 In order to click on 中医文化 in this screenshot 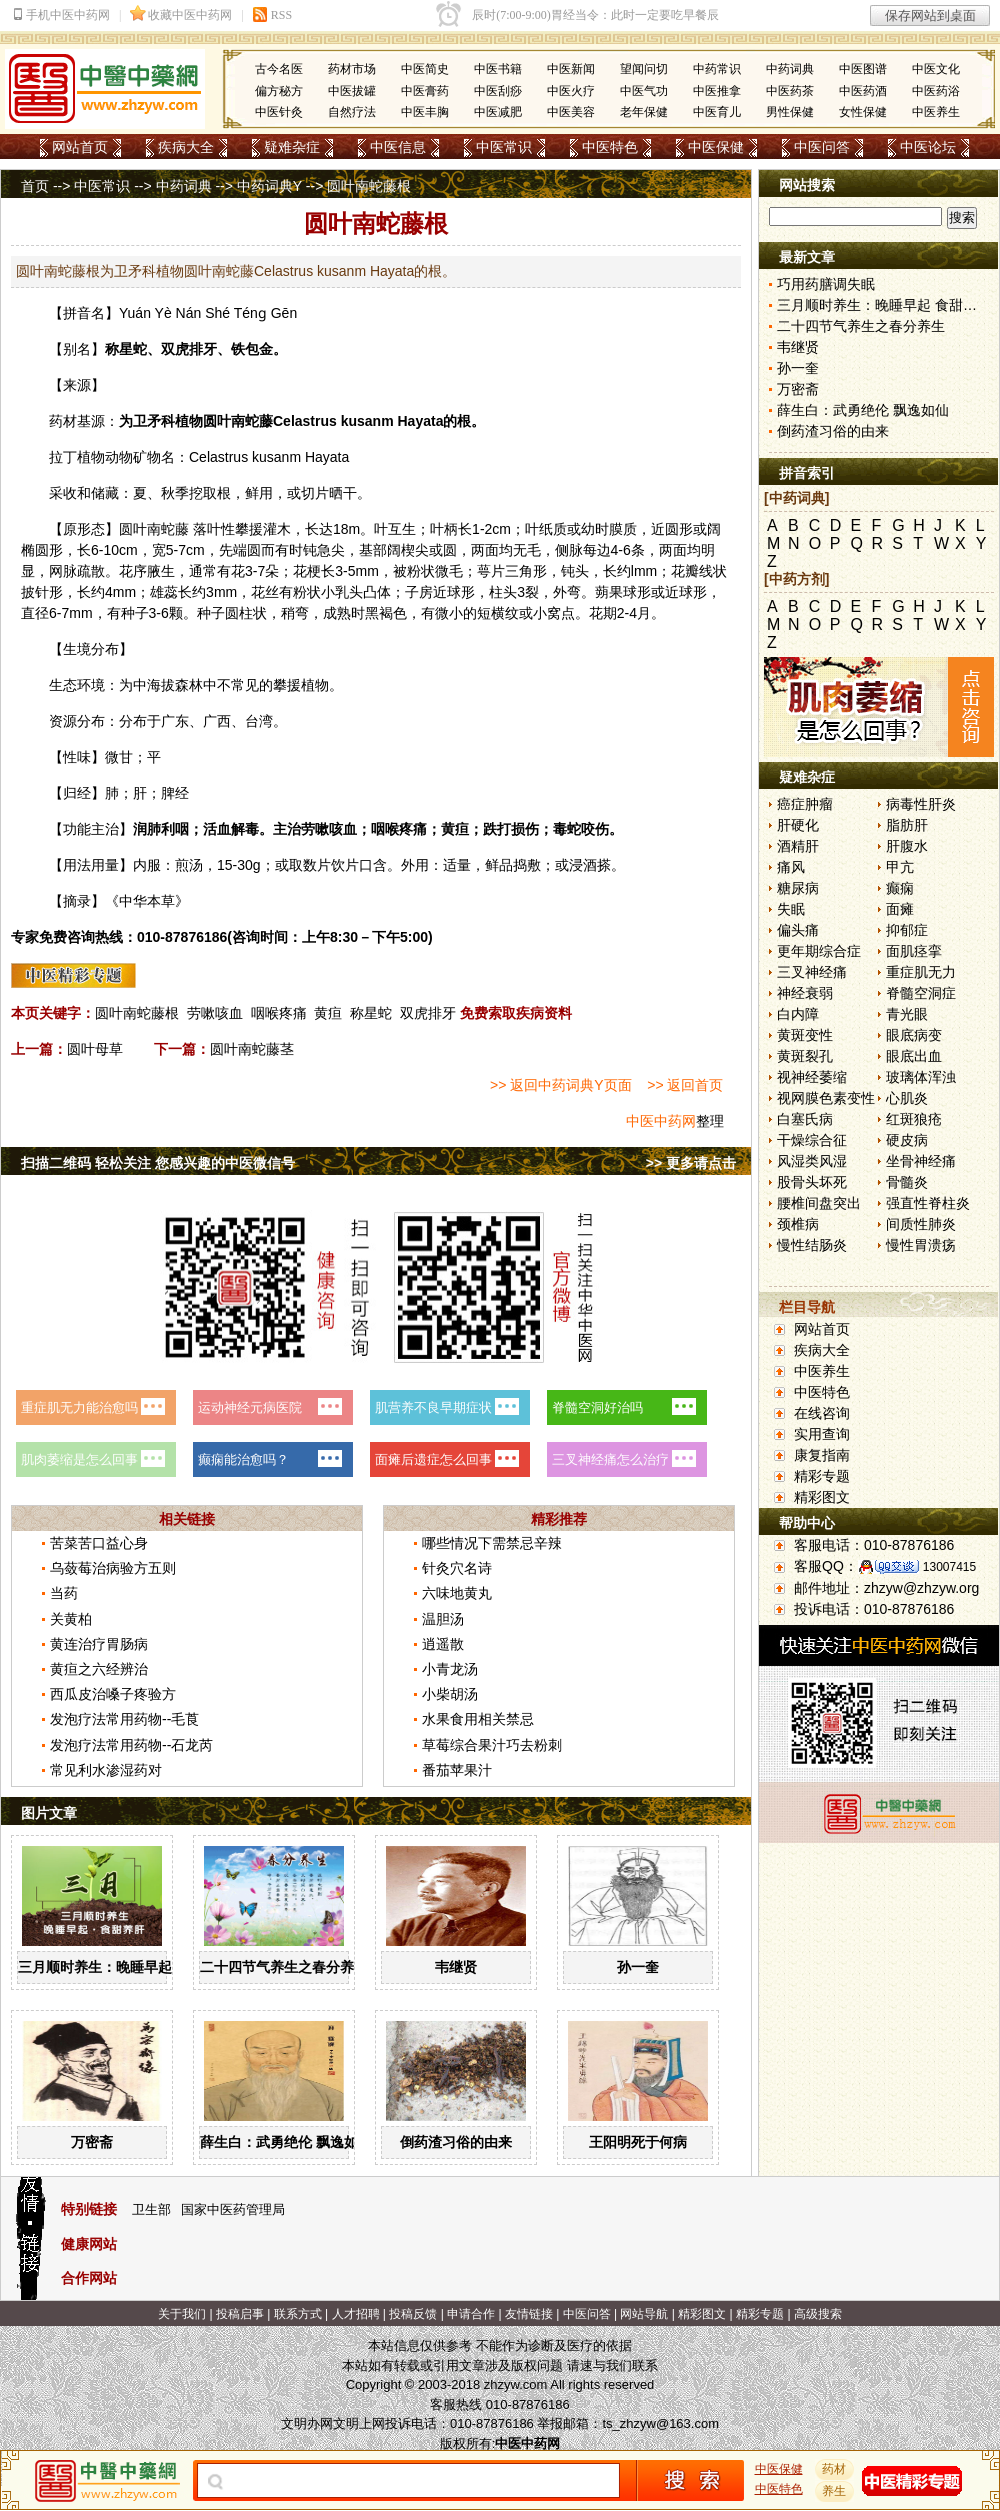, I will do `click(936, 69)`.